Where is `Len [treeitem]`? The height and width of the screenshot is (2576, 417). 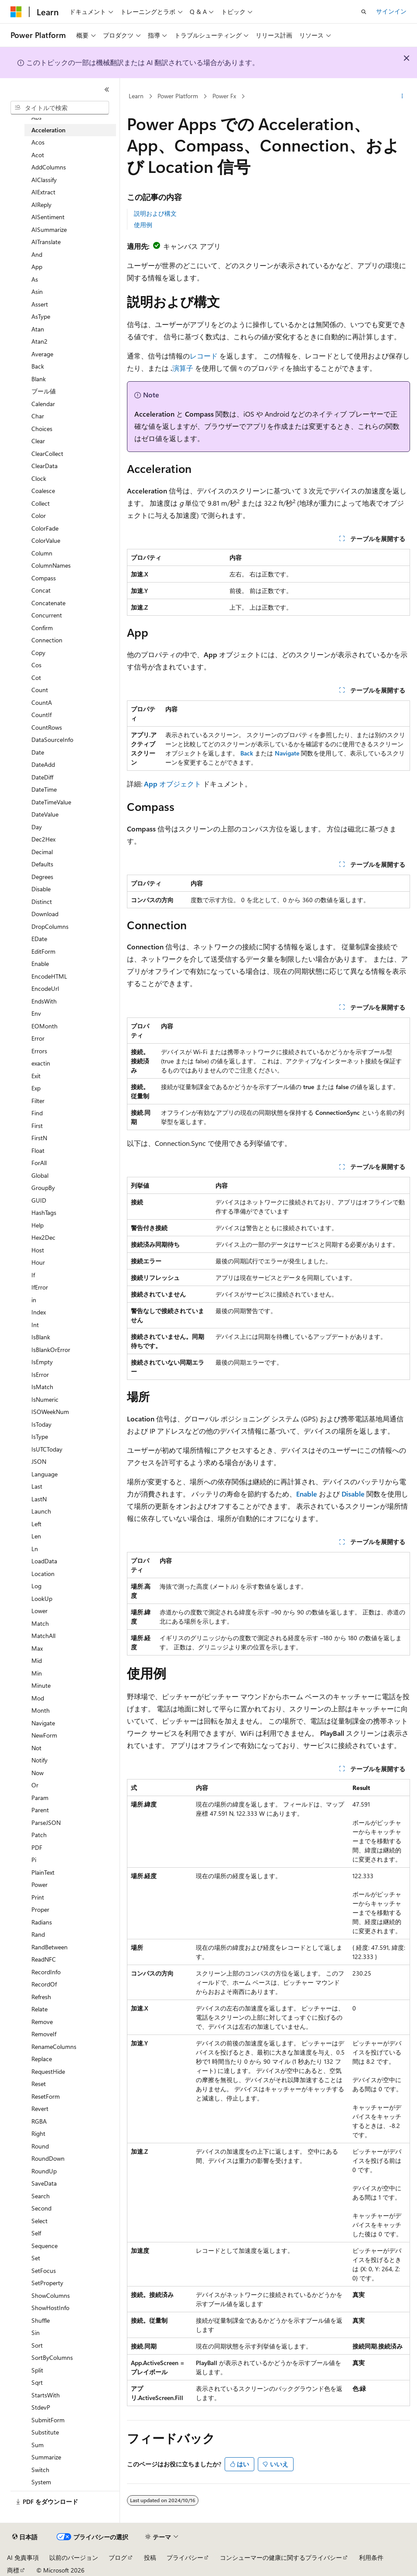 Len [treeitem] is located at coordinates (36, 1536).